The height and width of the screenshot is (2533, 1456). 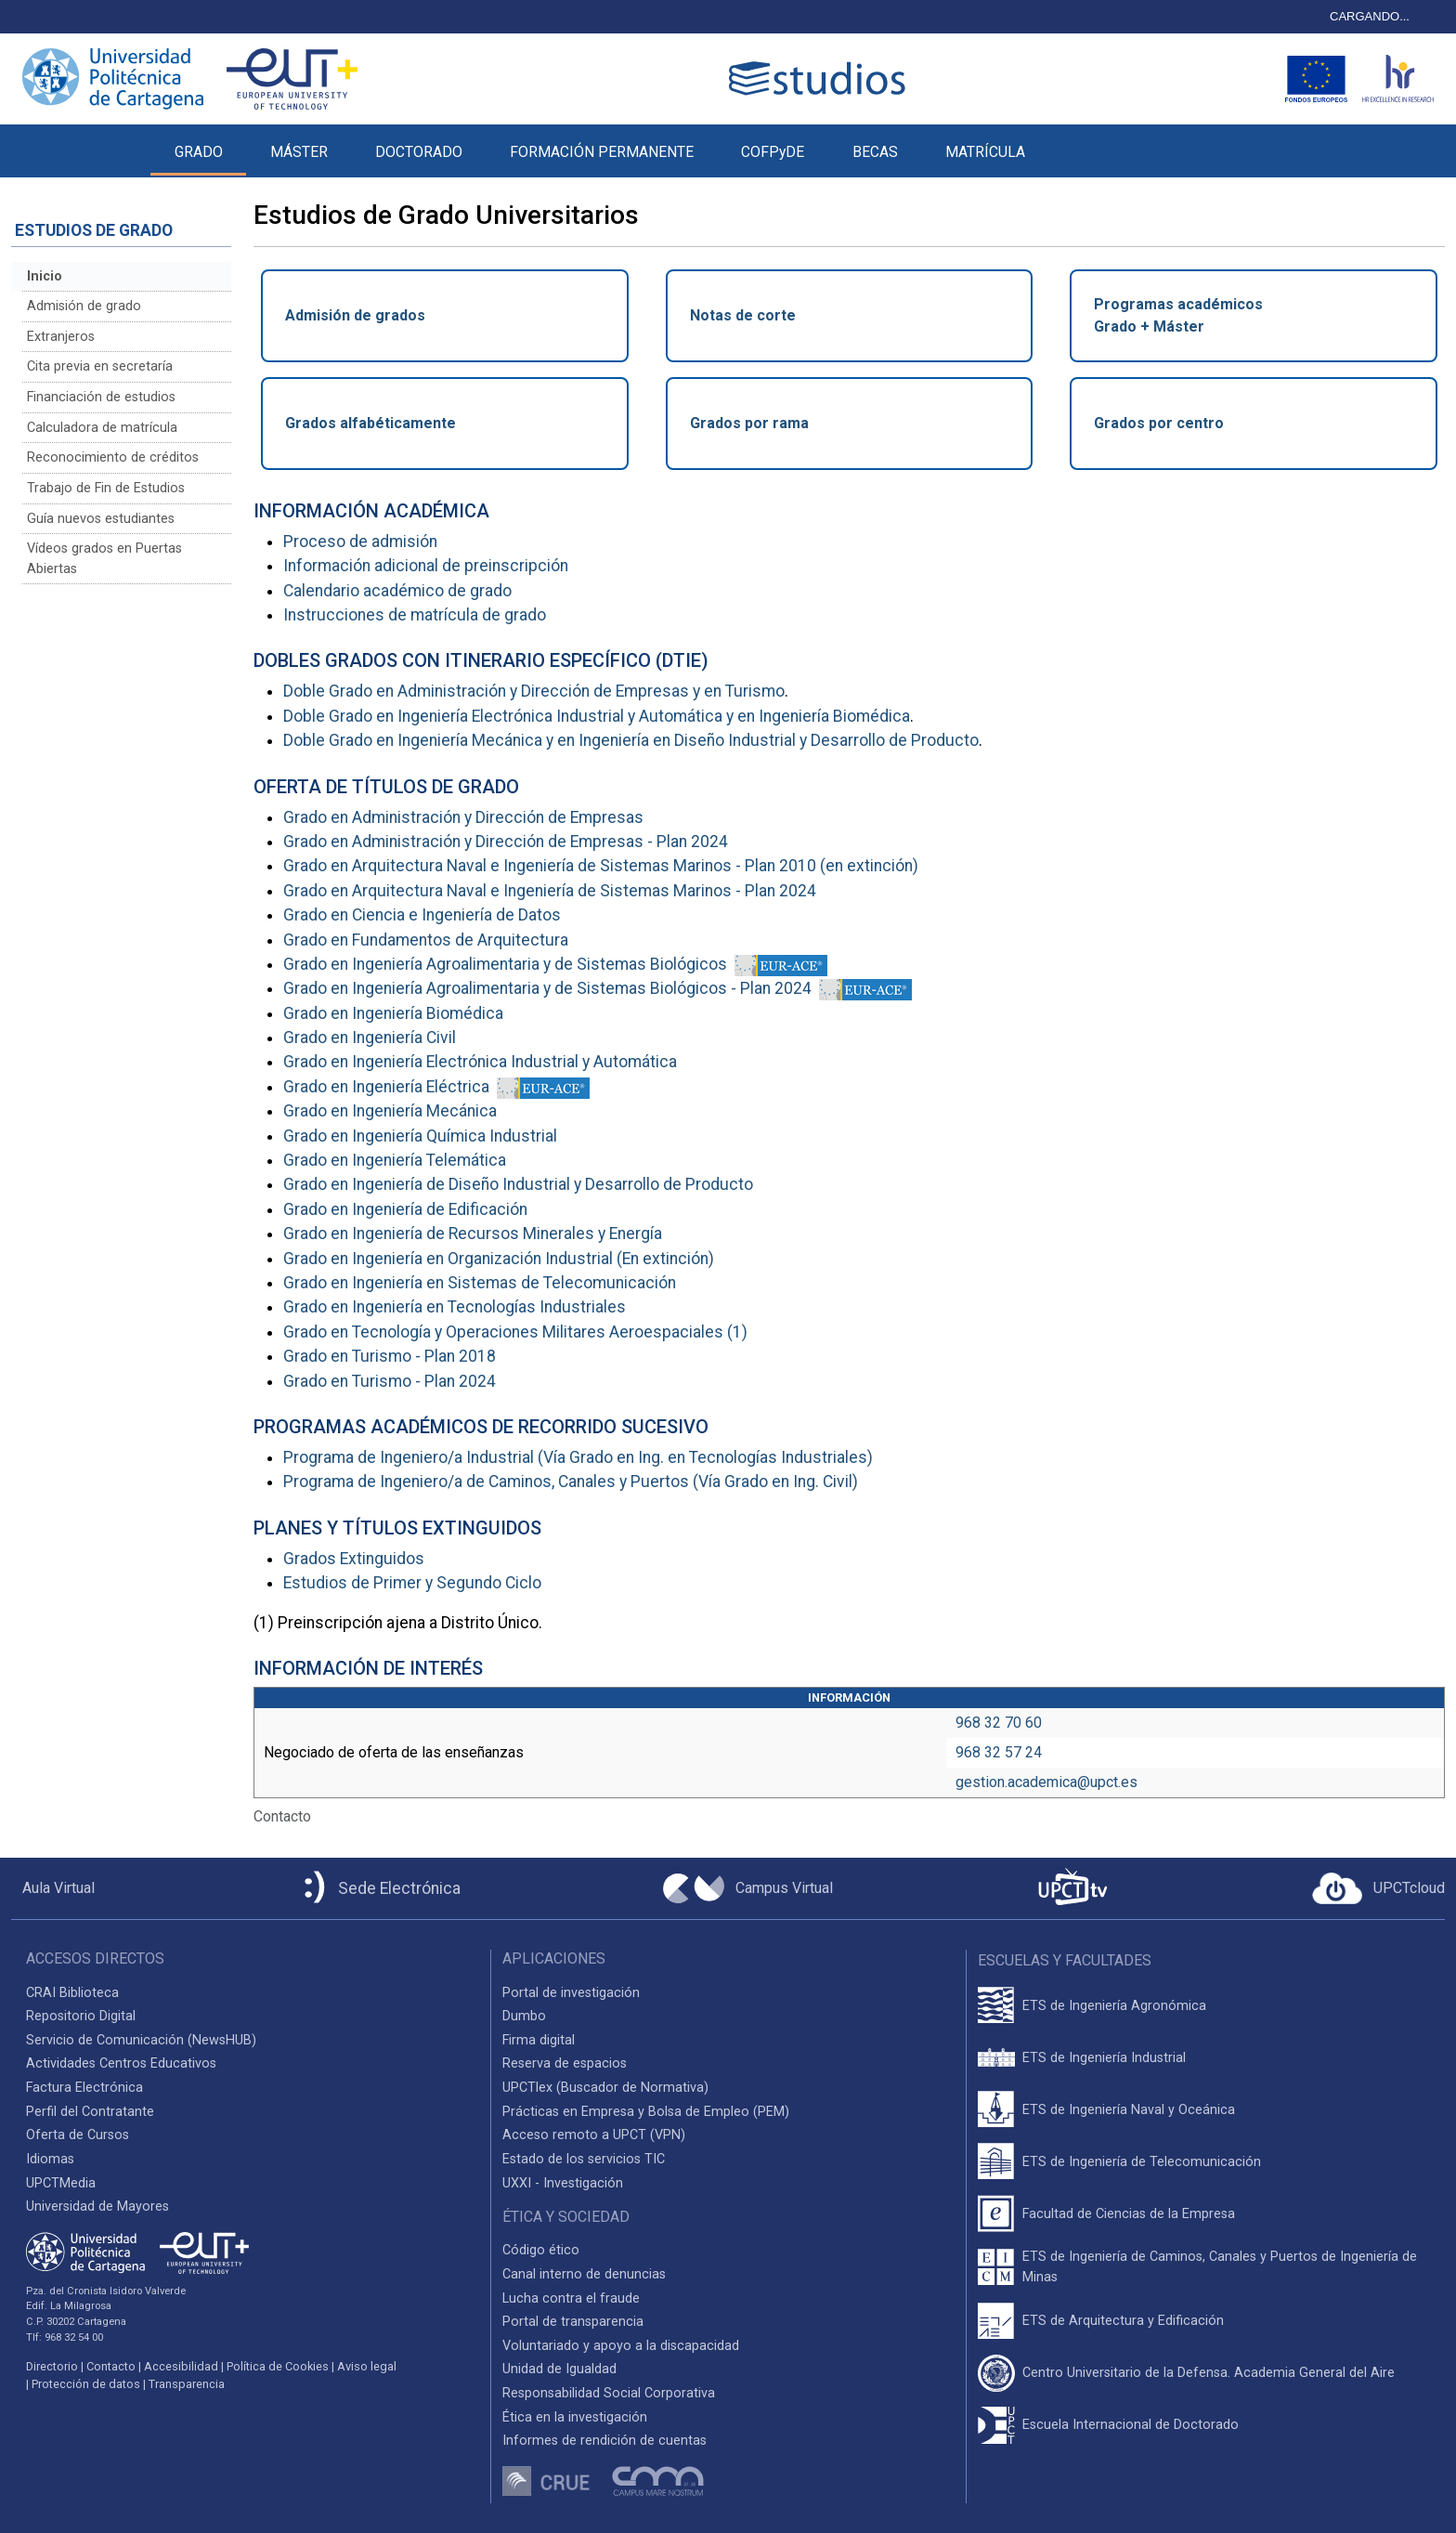 I want to click on Informes de rendición de cuentas, so click(x=604, y=2440).